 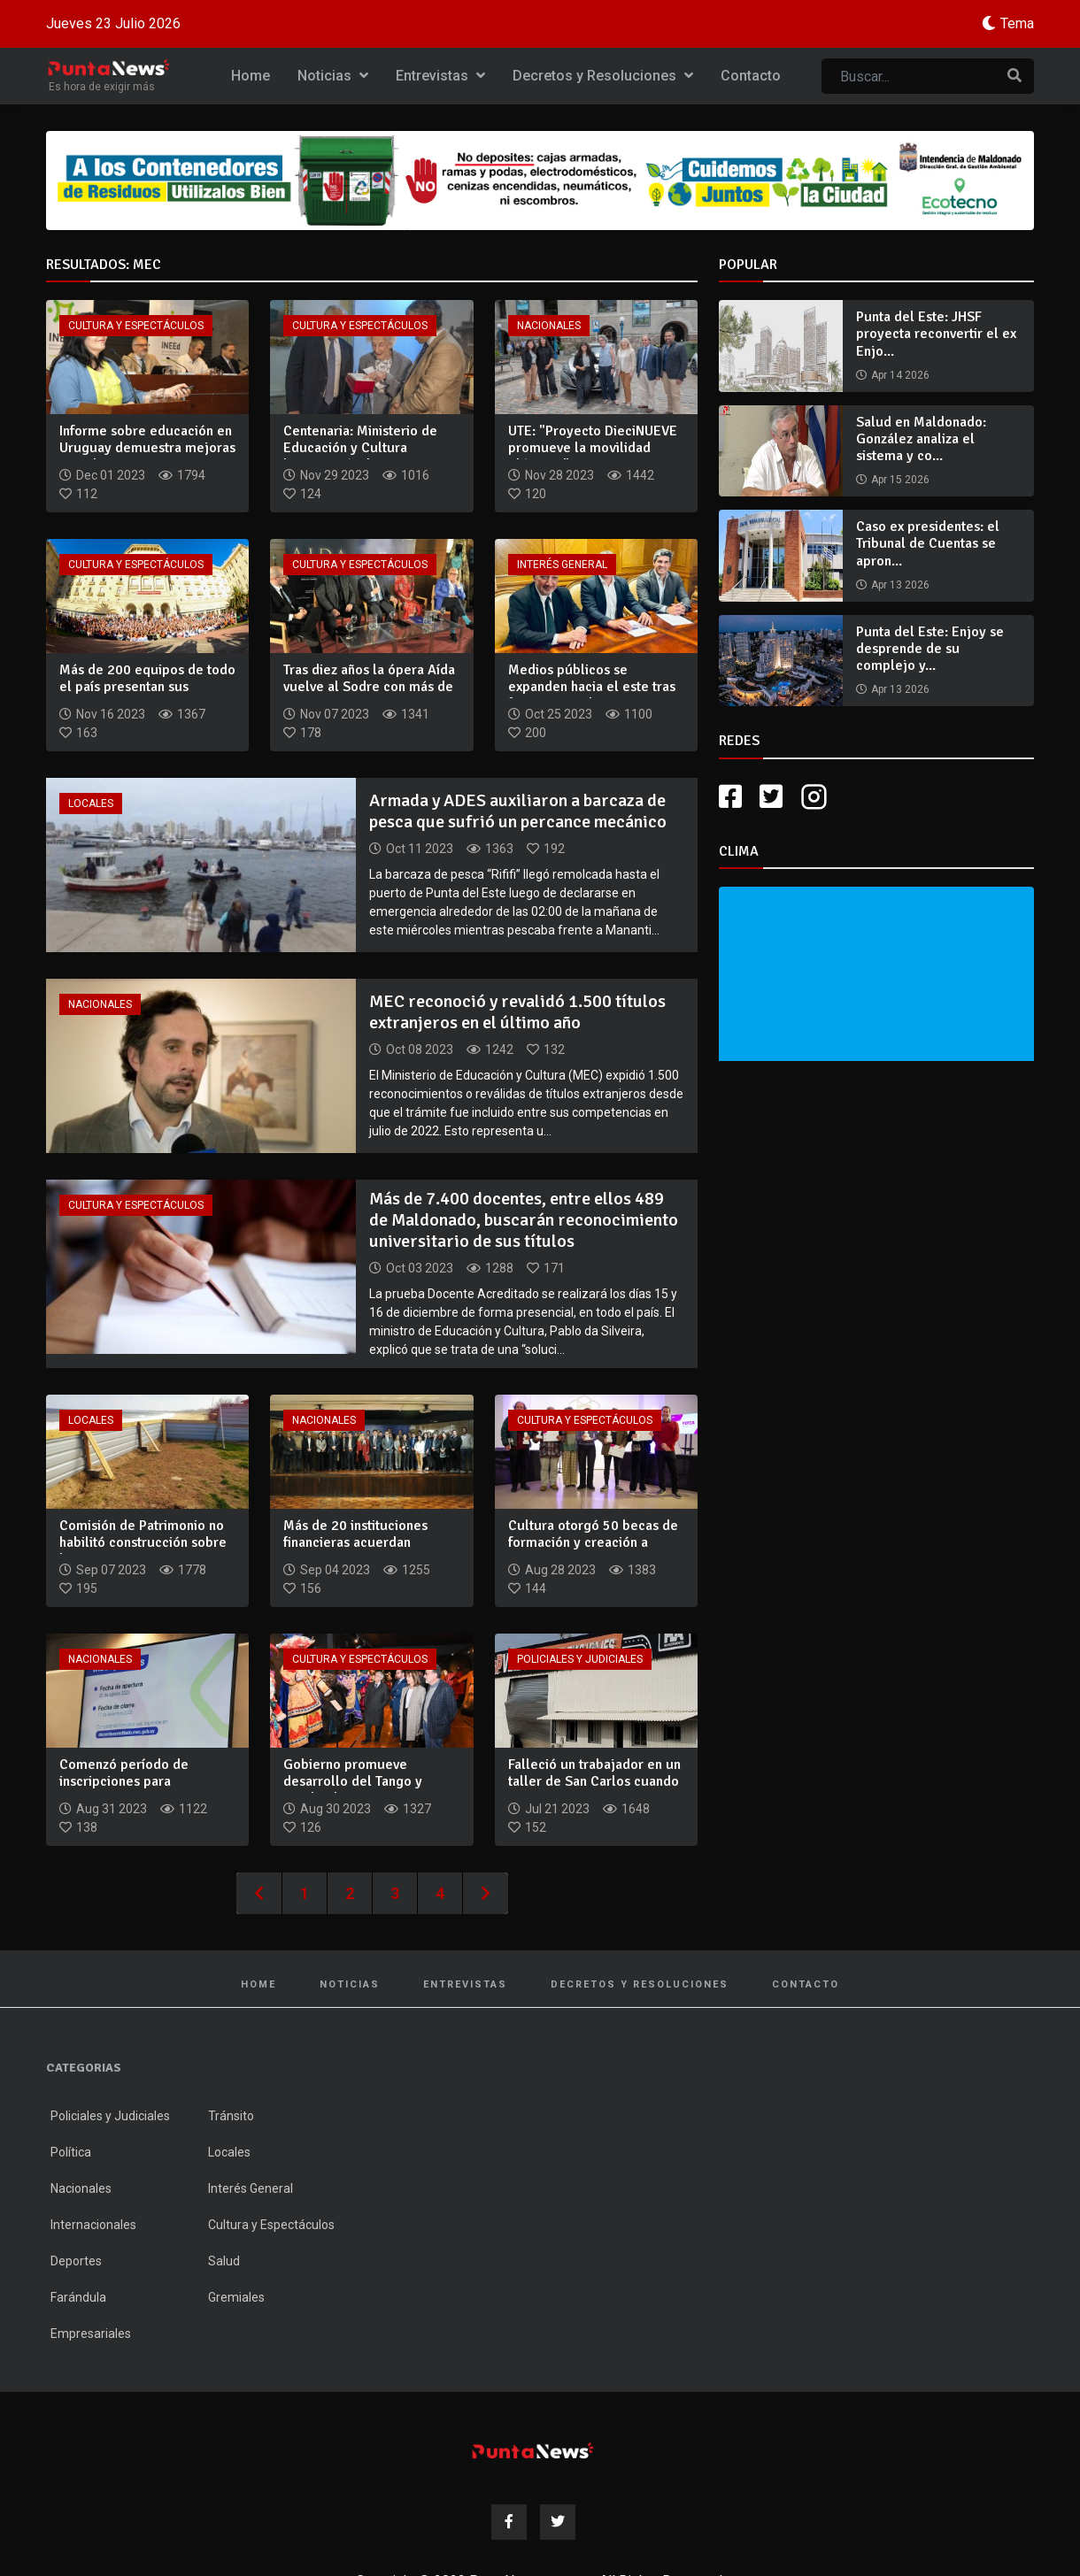 I want to click on Noticias, so click(x=332, y=75).